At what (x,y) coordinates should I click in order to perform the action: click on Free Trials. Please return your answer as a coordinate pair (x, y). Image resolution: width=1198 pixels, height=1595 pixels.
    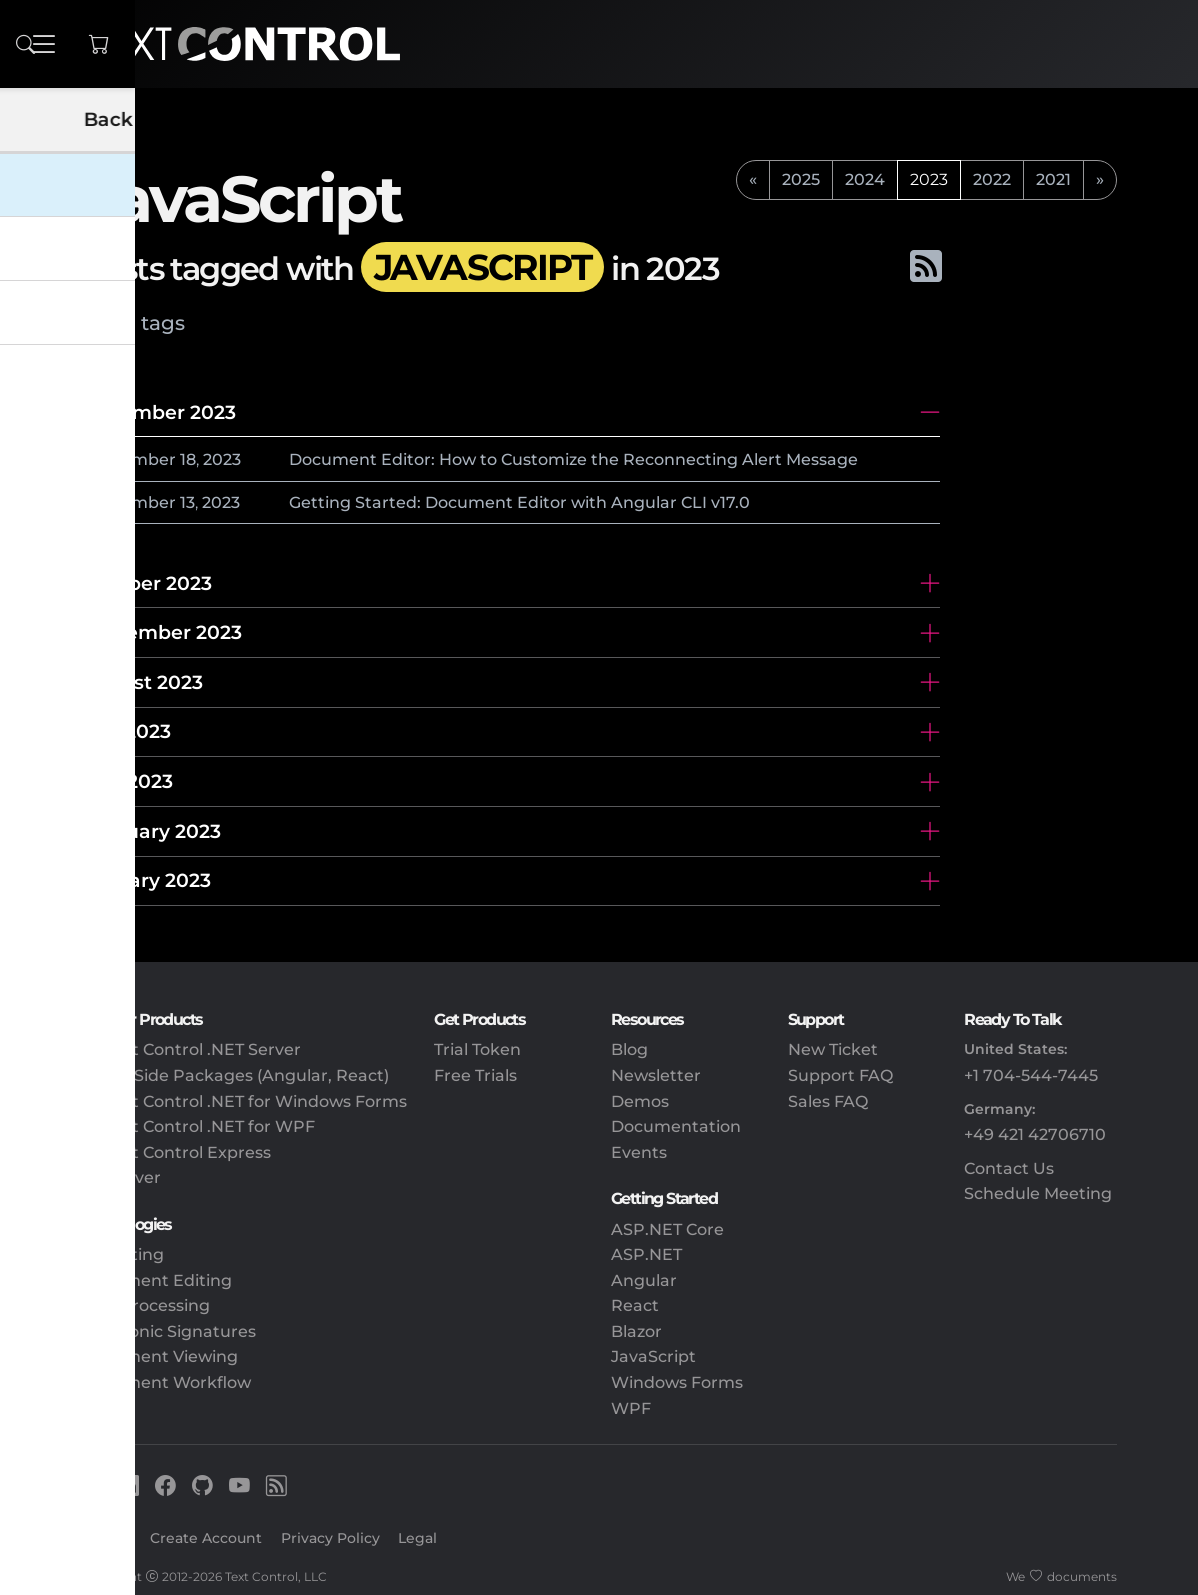
    Looking at the image, I should click on (475, 1075).